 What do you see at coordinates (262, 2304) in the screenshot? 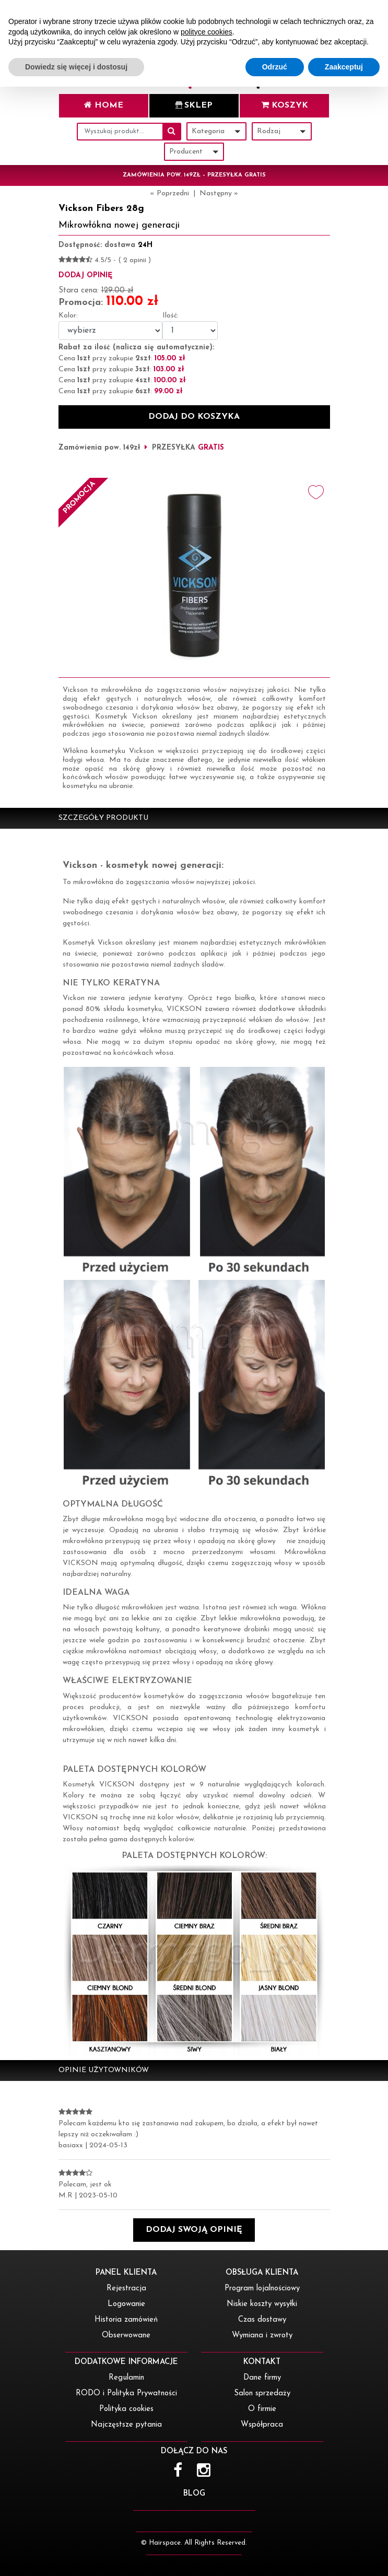
I see `Niskie koszty wysyłki` at bounding box center [262, 2304].